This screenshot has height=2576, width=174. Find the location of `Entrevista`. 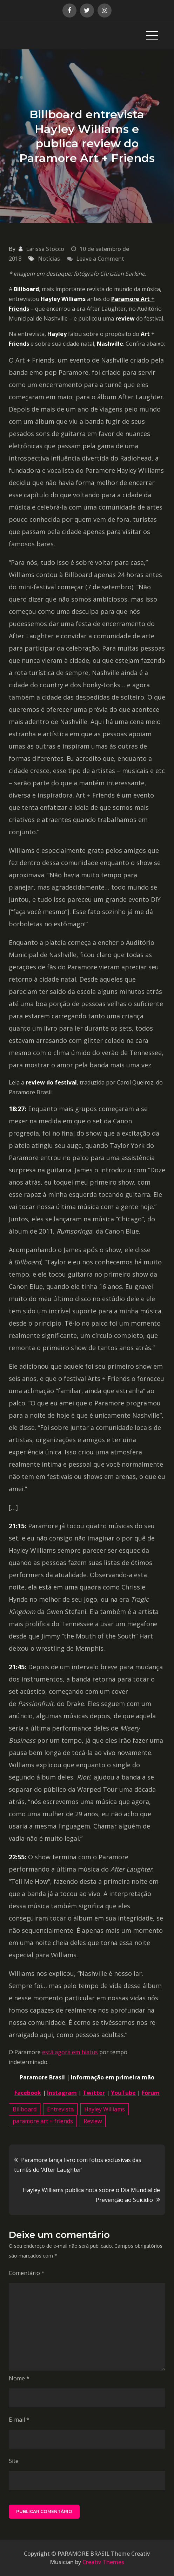

Entrevista is located at coordinates (60, 2109).